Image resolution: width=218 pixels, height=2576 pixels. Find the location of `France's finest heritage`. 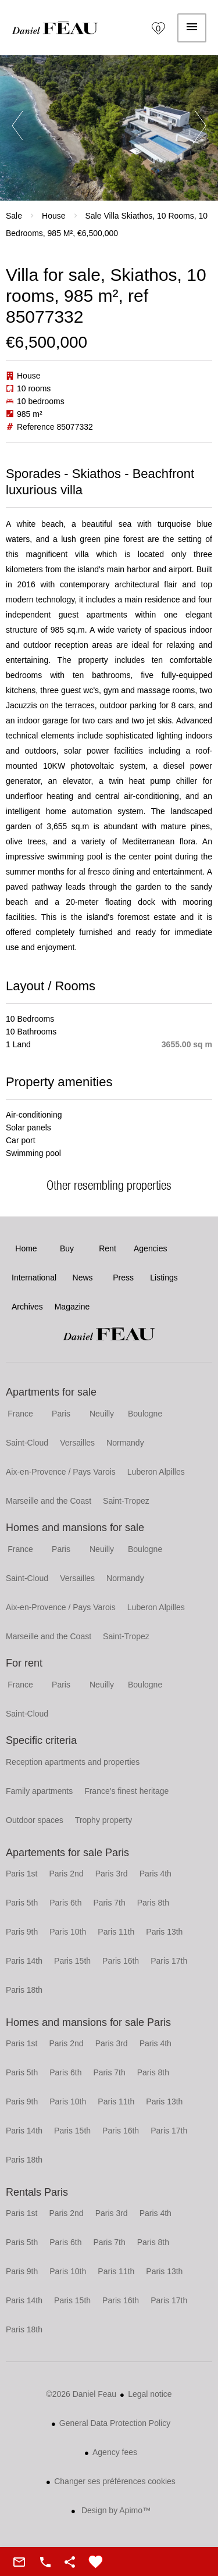

France's finest heritage is located at coordinates (126, 1791).